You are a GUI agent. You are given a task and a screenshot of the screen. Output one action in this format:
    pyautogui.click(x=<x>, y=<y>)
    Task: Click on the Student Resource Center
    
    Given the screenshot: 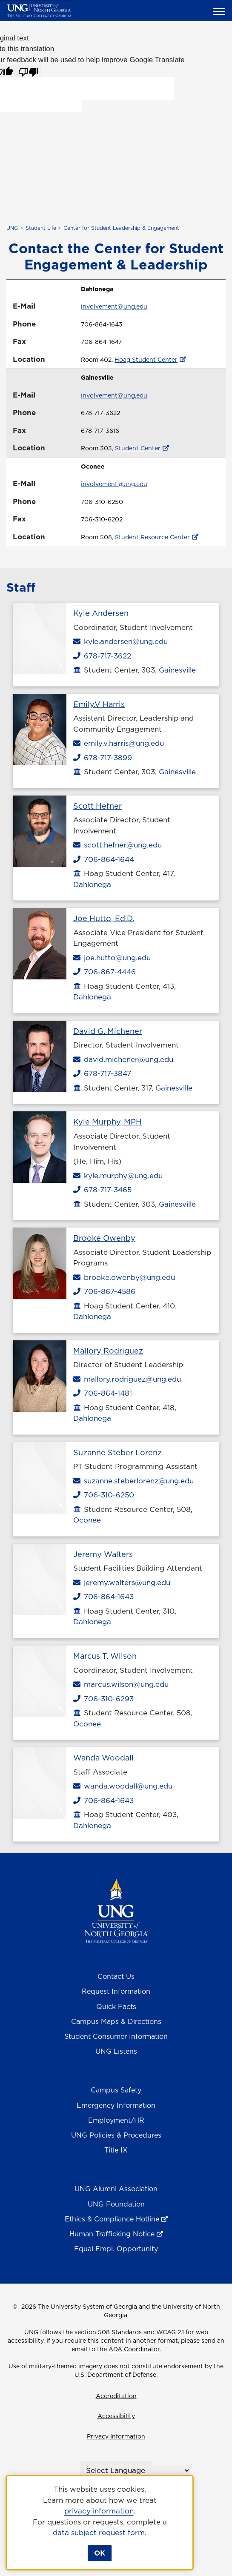 What is the action you would take?
    pyautogui.click(x=152, y=537)
    